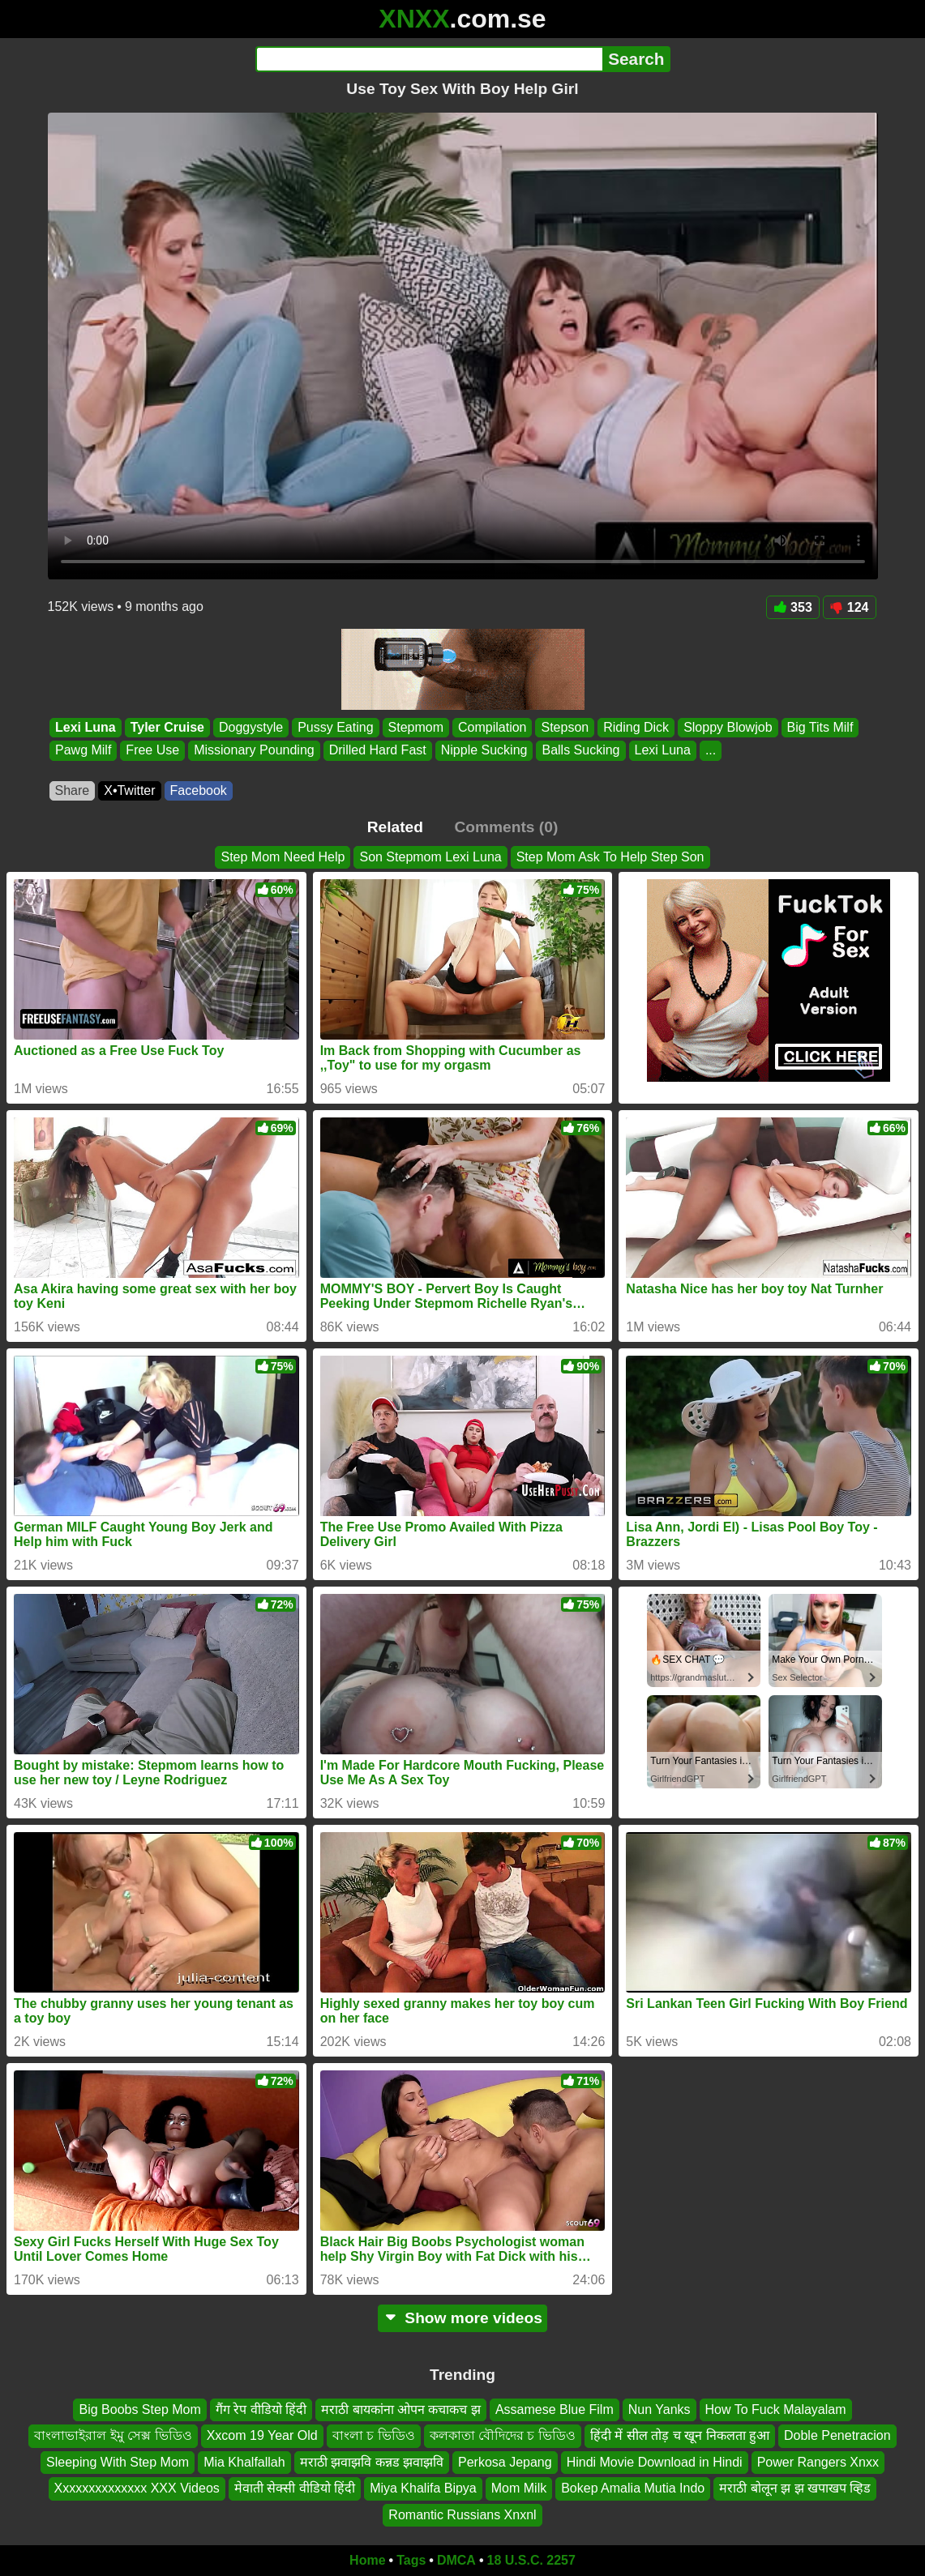  I want to click on DMCA, so click(456, 2560).